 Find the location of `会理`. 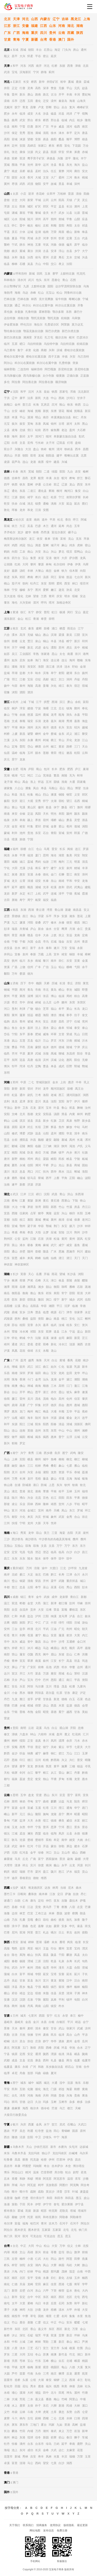

会理 is located at coordinates (85, 1705).